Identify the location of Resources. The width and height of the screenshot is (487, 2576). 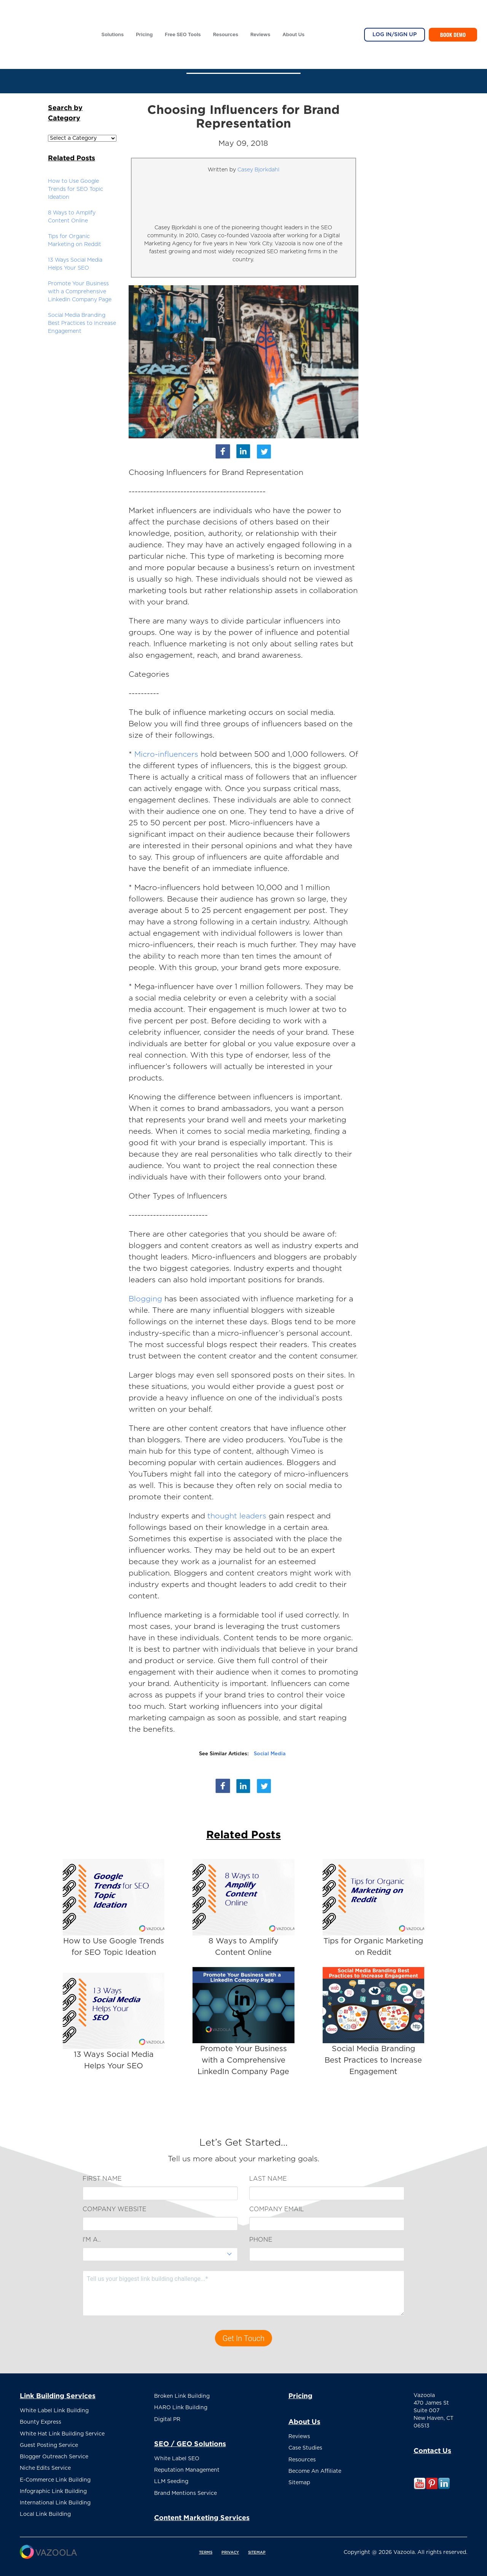
(225, 13).